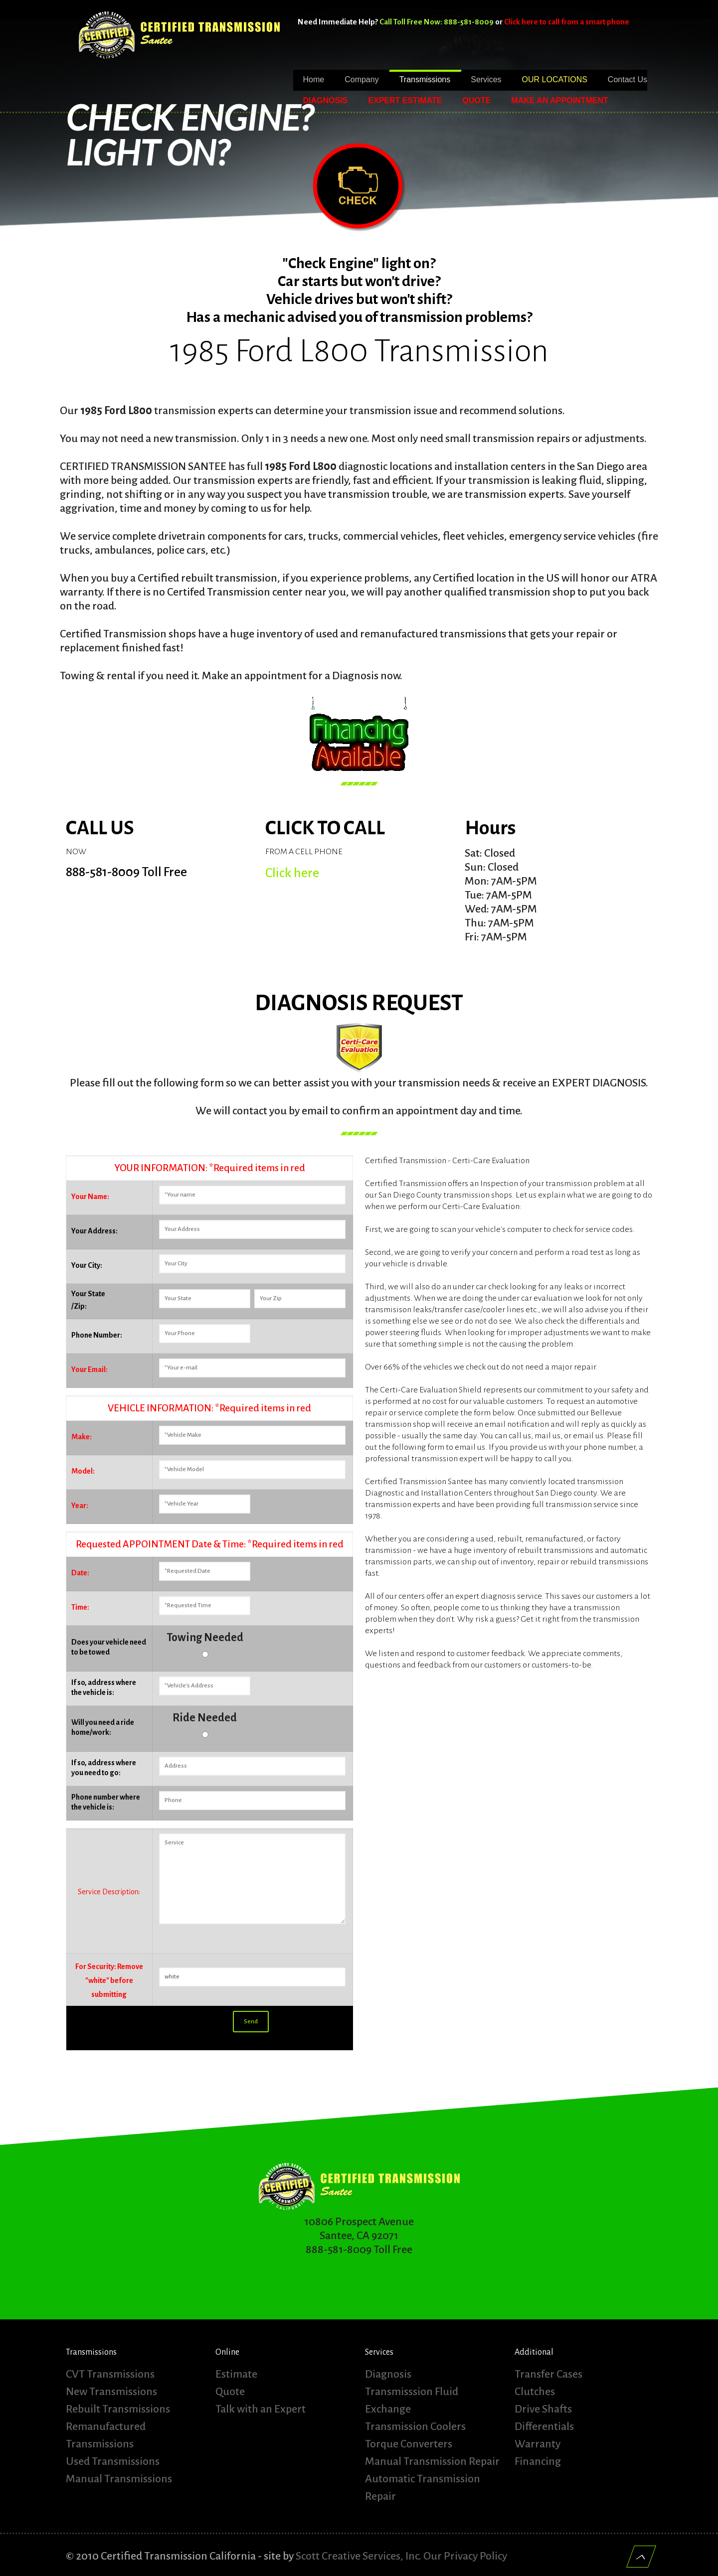 The height and width of the screenshot is (2576, 718). Describe the element at coordinates (105, 1802) in the screenshot. I see `Phone number where the vehicle is:` at that location.